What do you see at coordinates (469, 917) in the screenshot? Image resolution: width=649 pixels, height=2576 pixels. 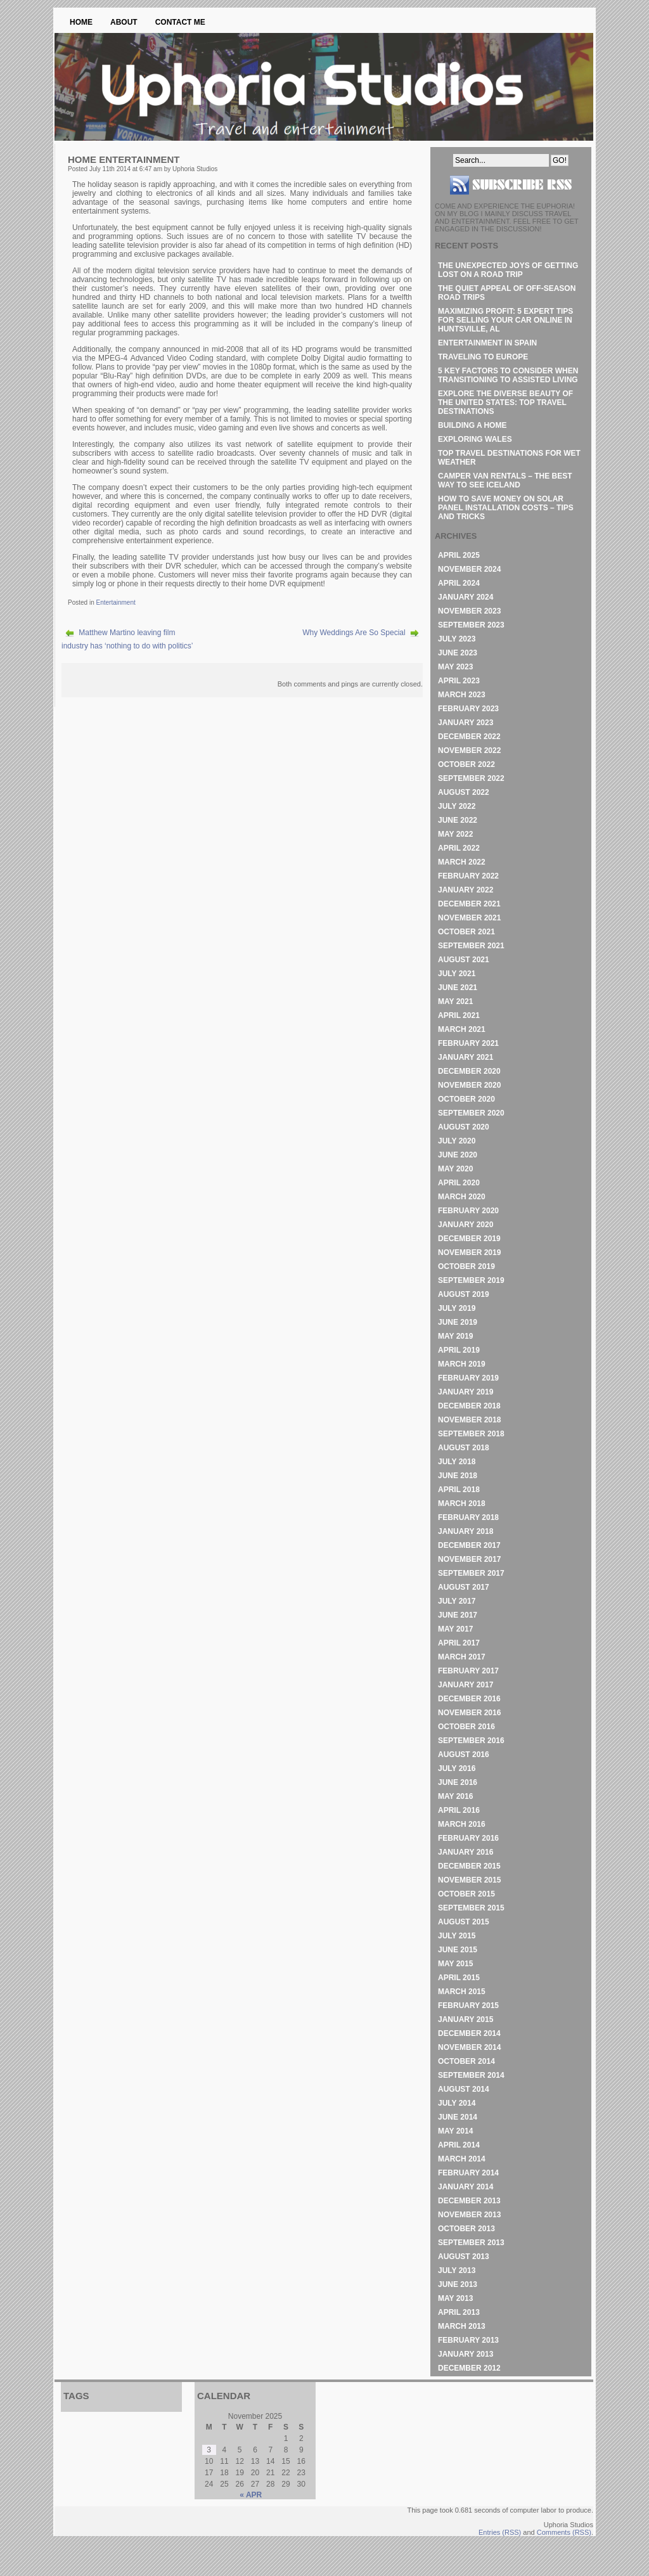 I see `November 2021` at bounding box center [469, 917].